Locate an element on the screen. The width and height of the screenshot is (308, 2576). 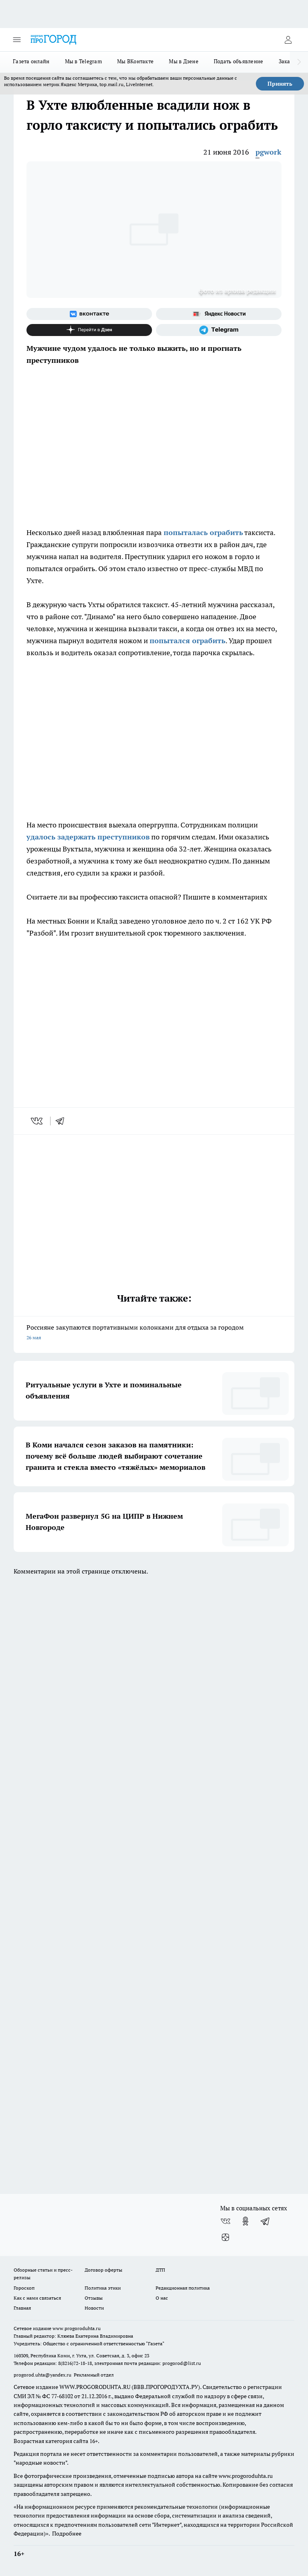
Принять is located at coordinates (279, 83).